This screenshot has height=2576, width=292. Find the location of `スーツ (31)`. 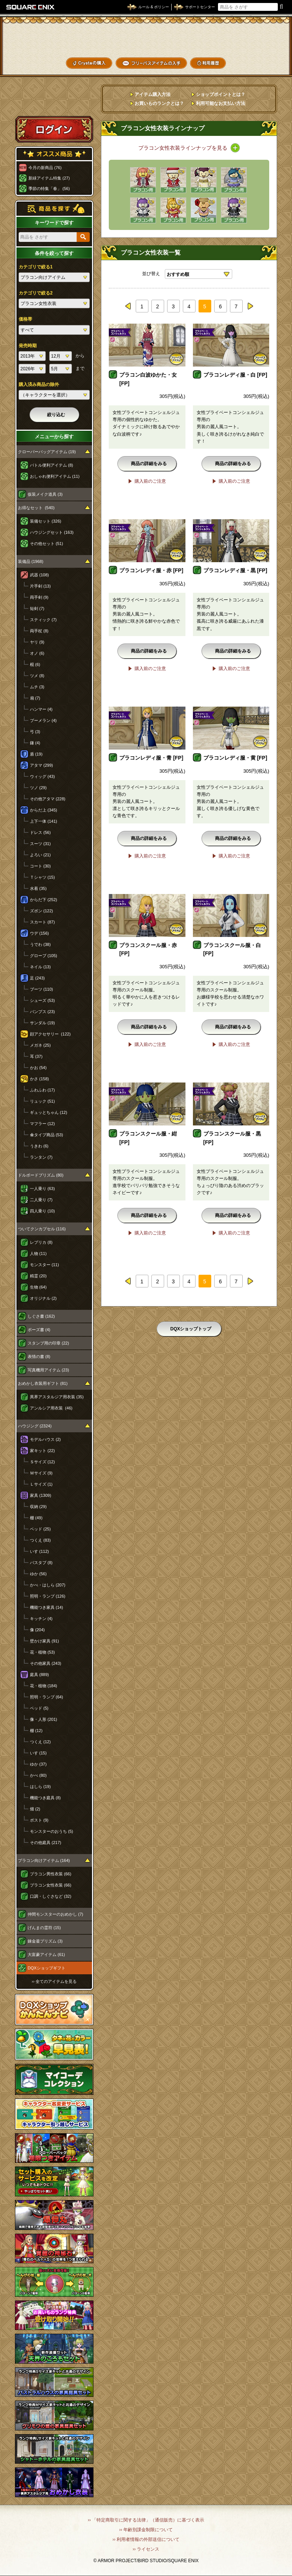

スーツ (31) is located at coordinates (40, 843).